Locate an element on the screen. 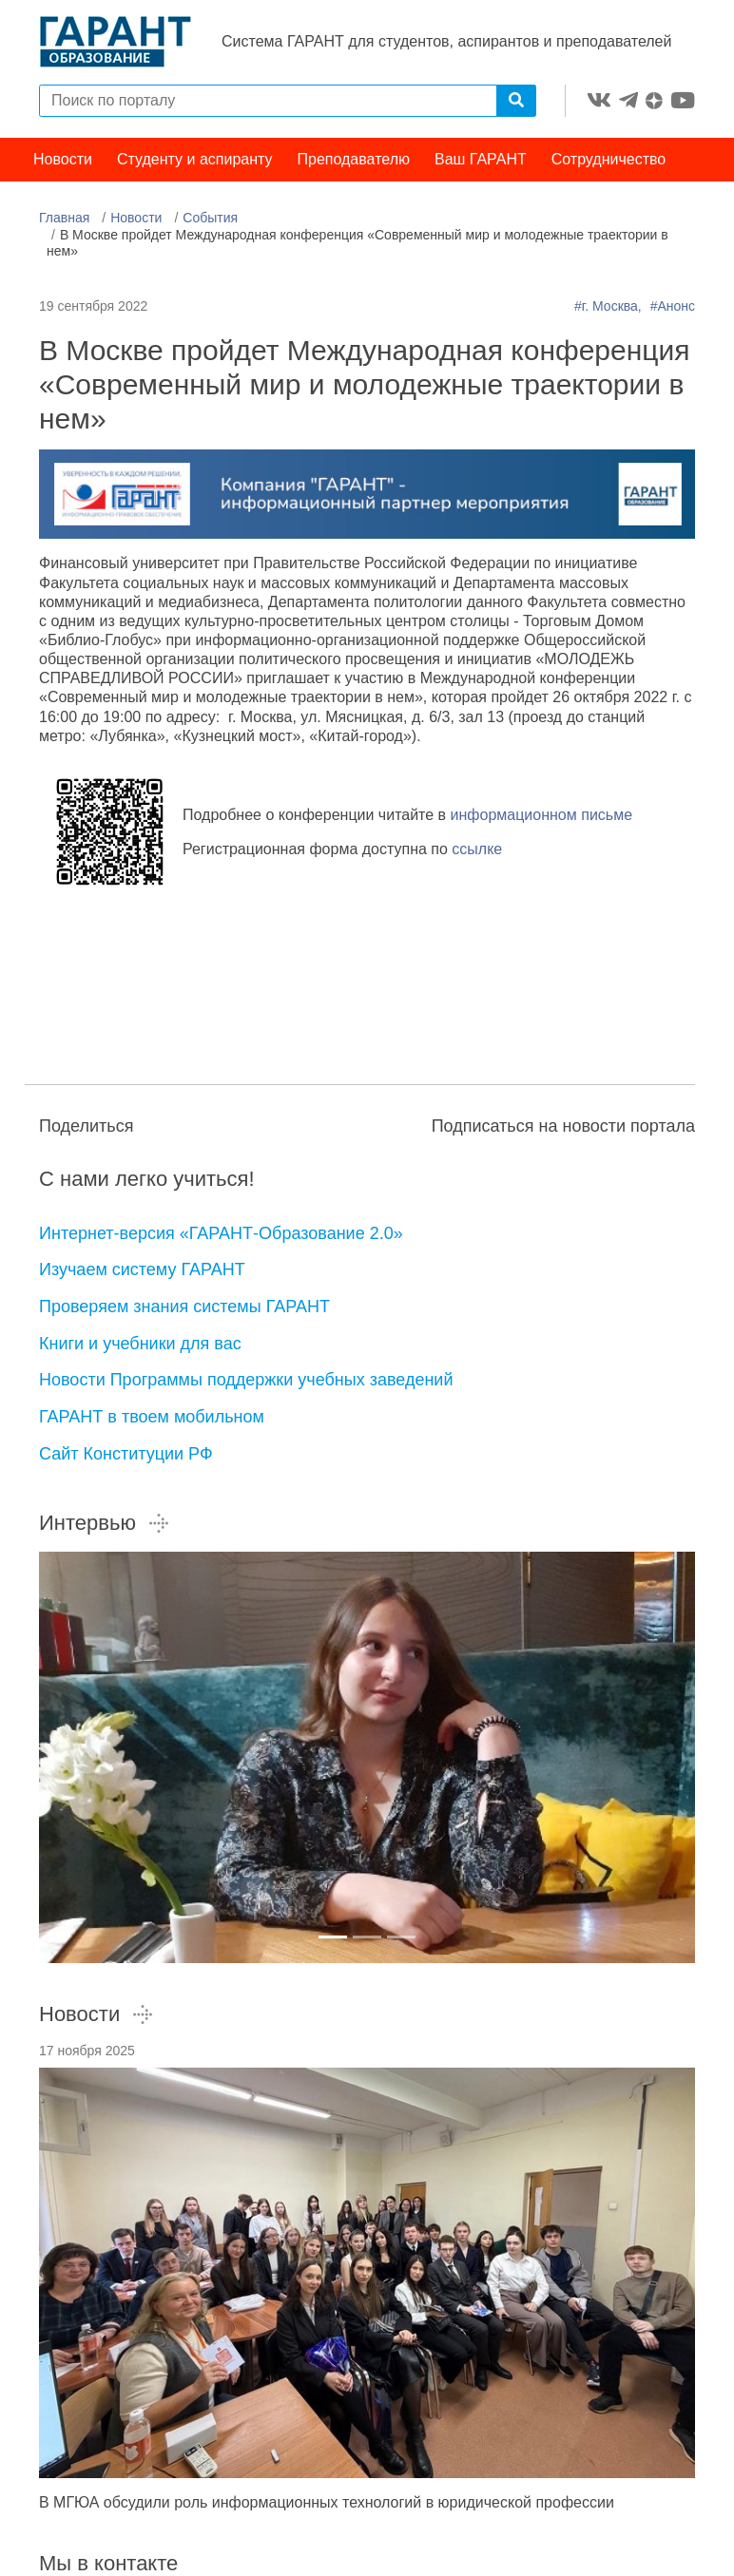 The height and width of the screenshot is (2576, 734). Ваш ГАРАНТ is located at coordinates (481, 159).